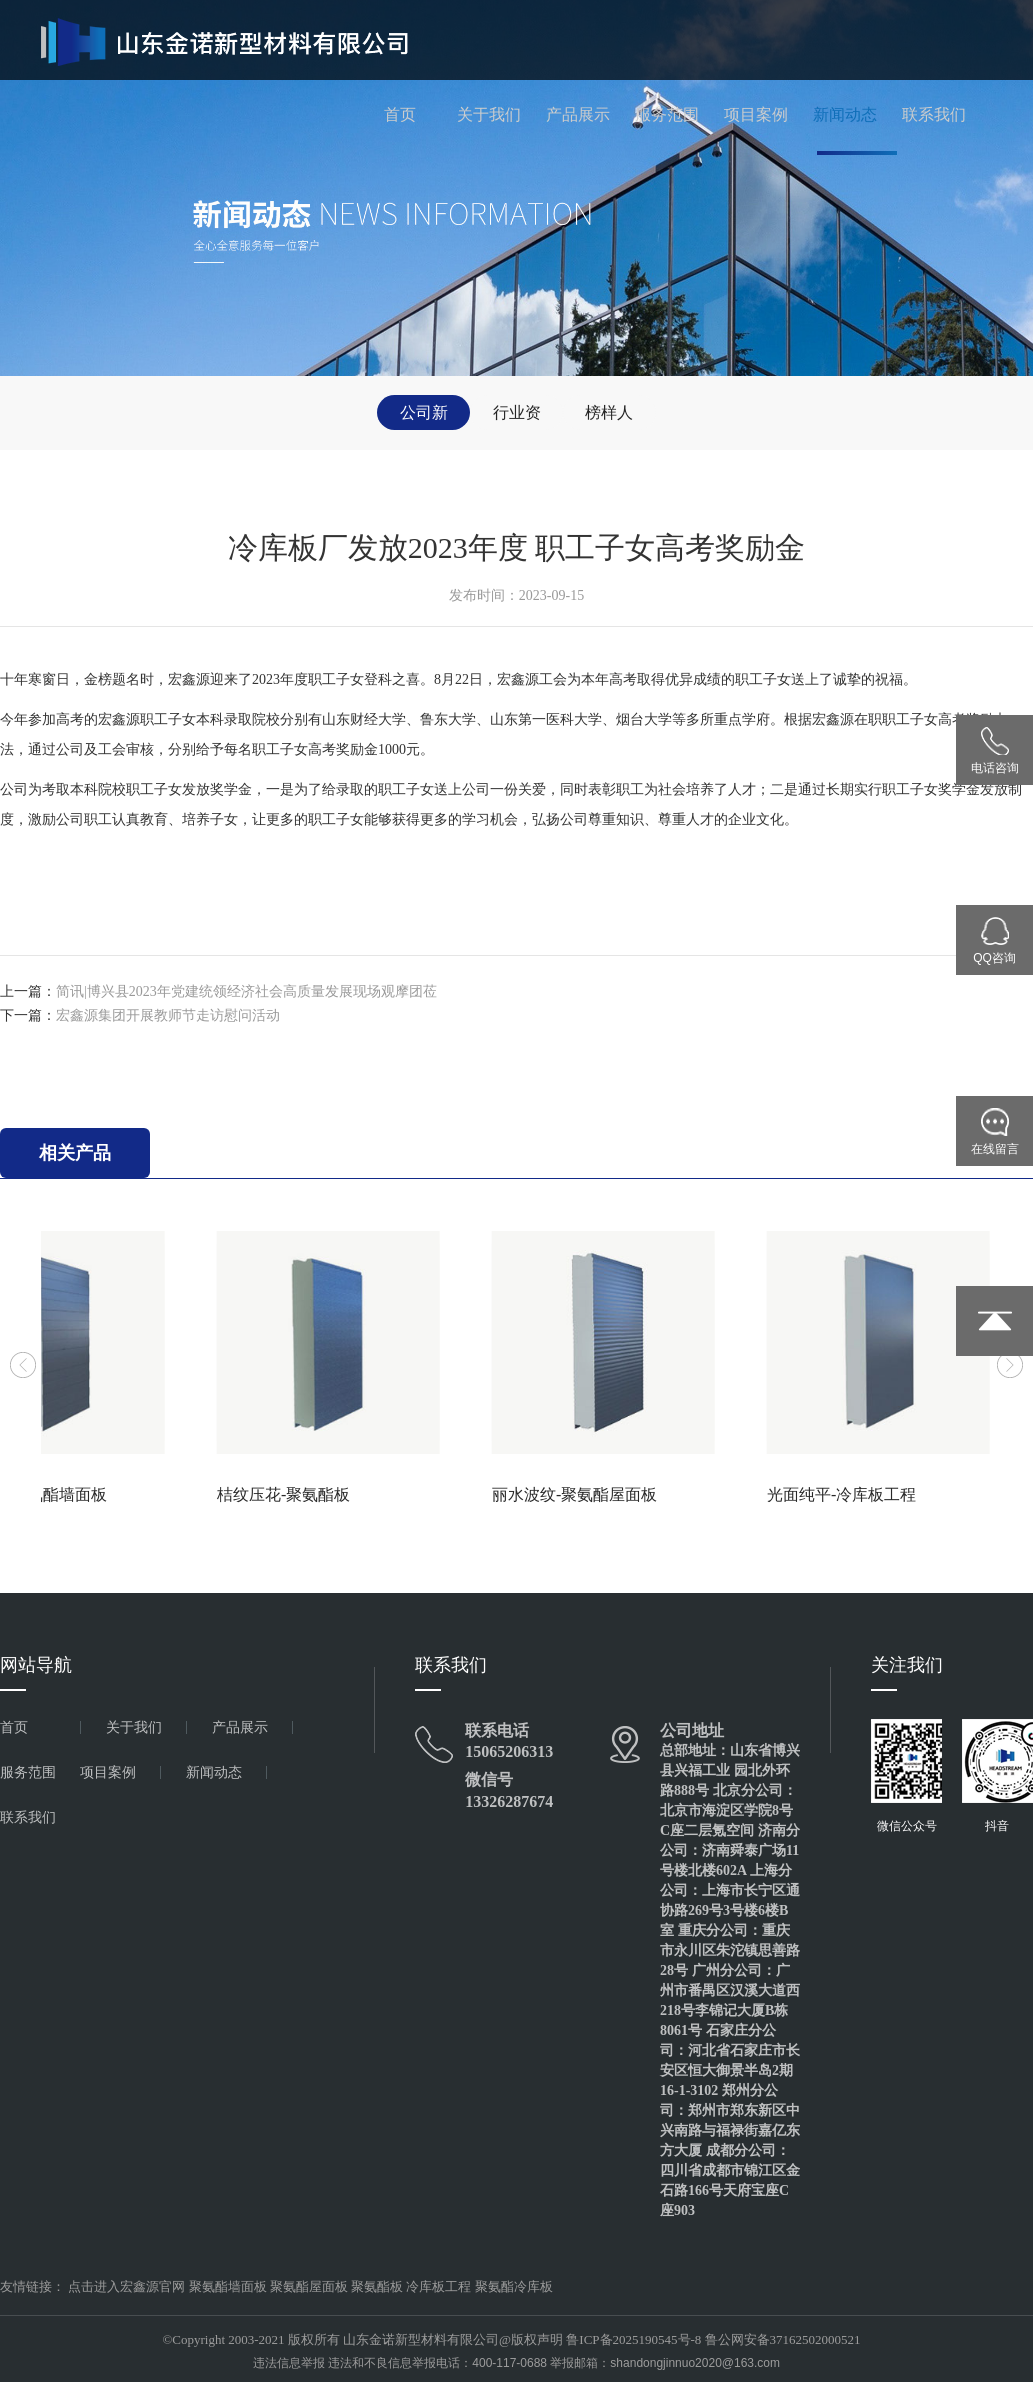  I want to click on 新闻动态, so click(845, 114).